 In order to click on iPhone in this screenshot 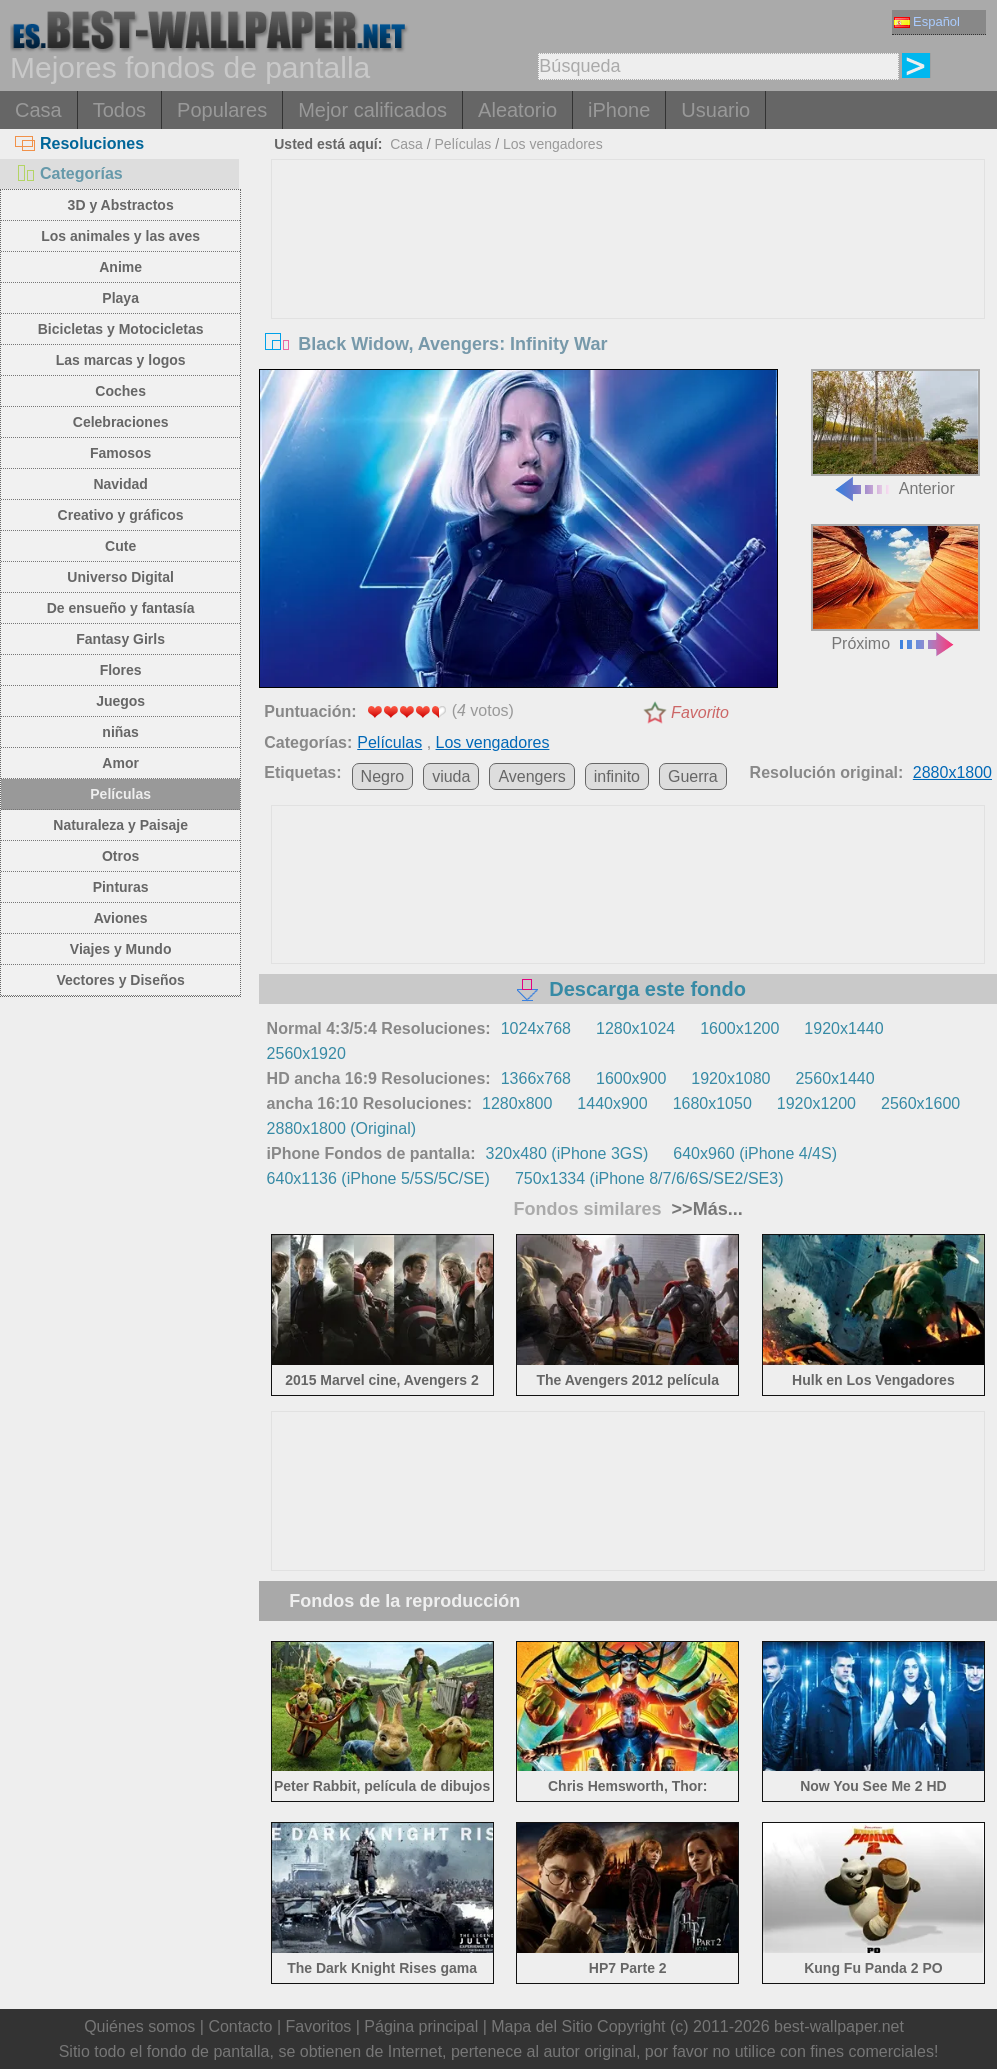, I will do `click(619, 110)`.